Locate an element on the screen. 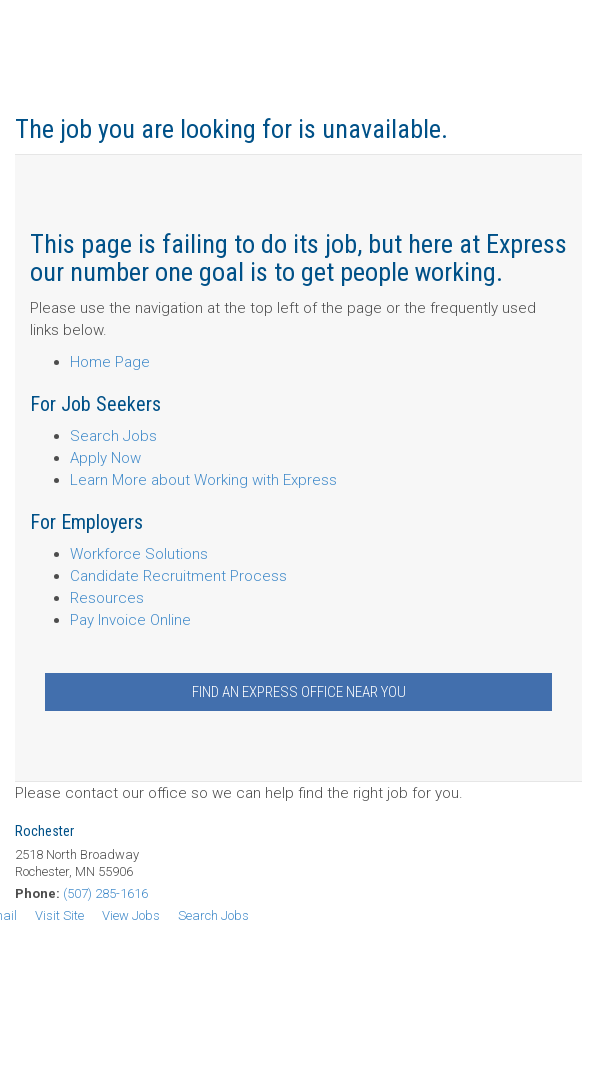 This screenshot has width=597, height=1077. Visit Site is located at coordinates (59, 915).